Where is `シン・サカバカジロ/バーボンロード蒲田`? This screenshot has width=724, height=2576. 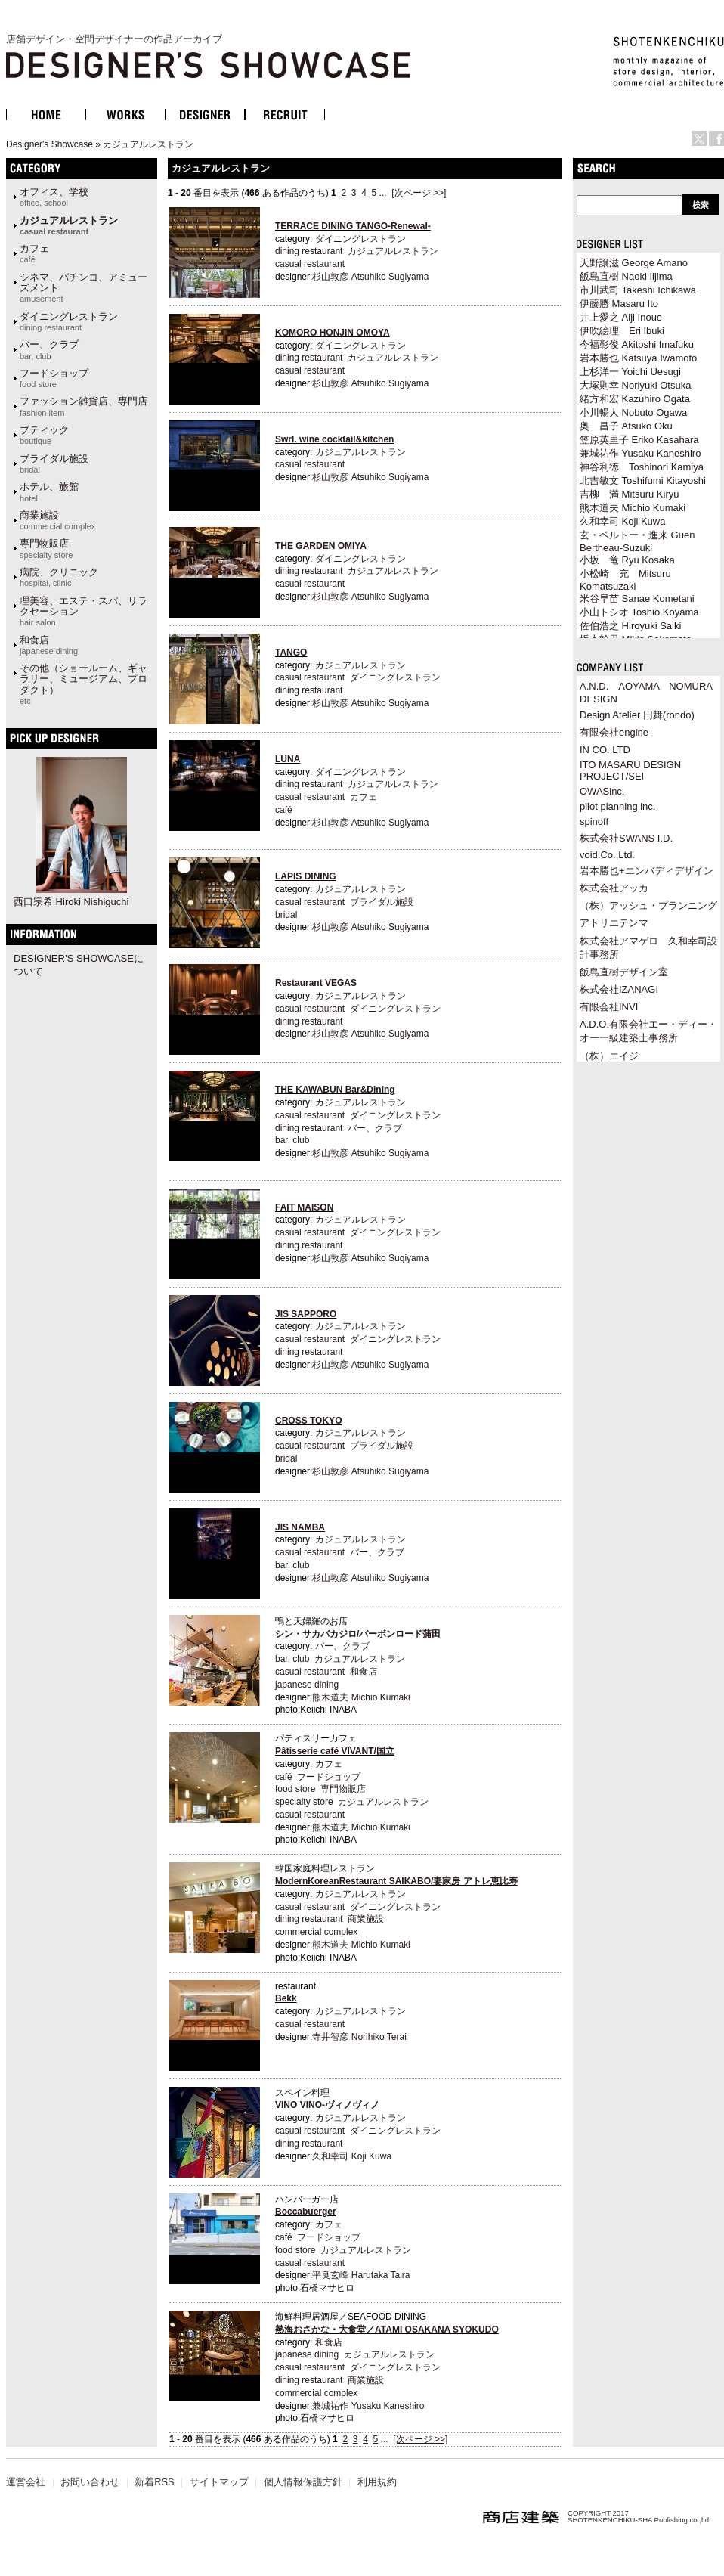
シン・サカバカジロ/バーボンロード蒲田 is located at coordinates (358, 1634).